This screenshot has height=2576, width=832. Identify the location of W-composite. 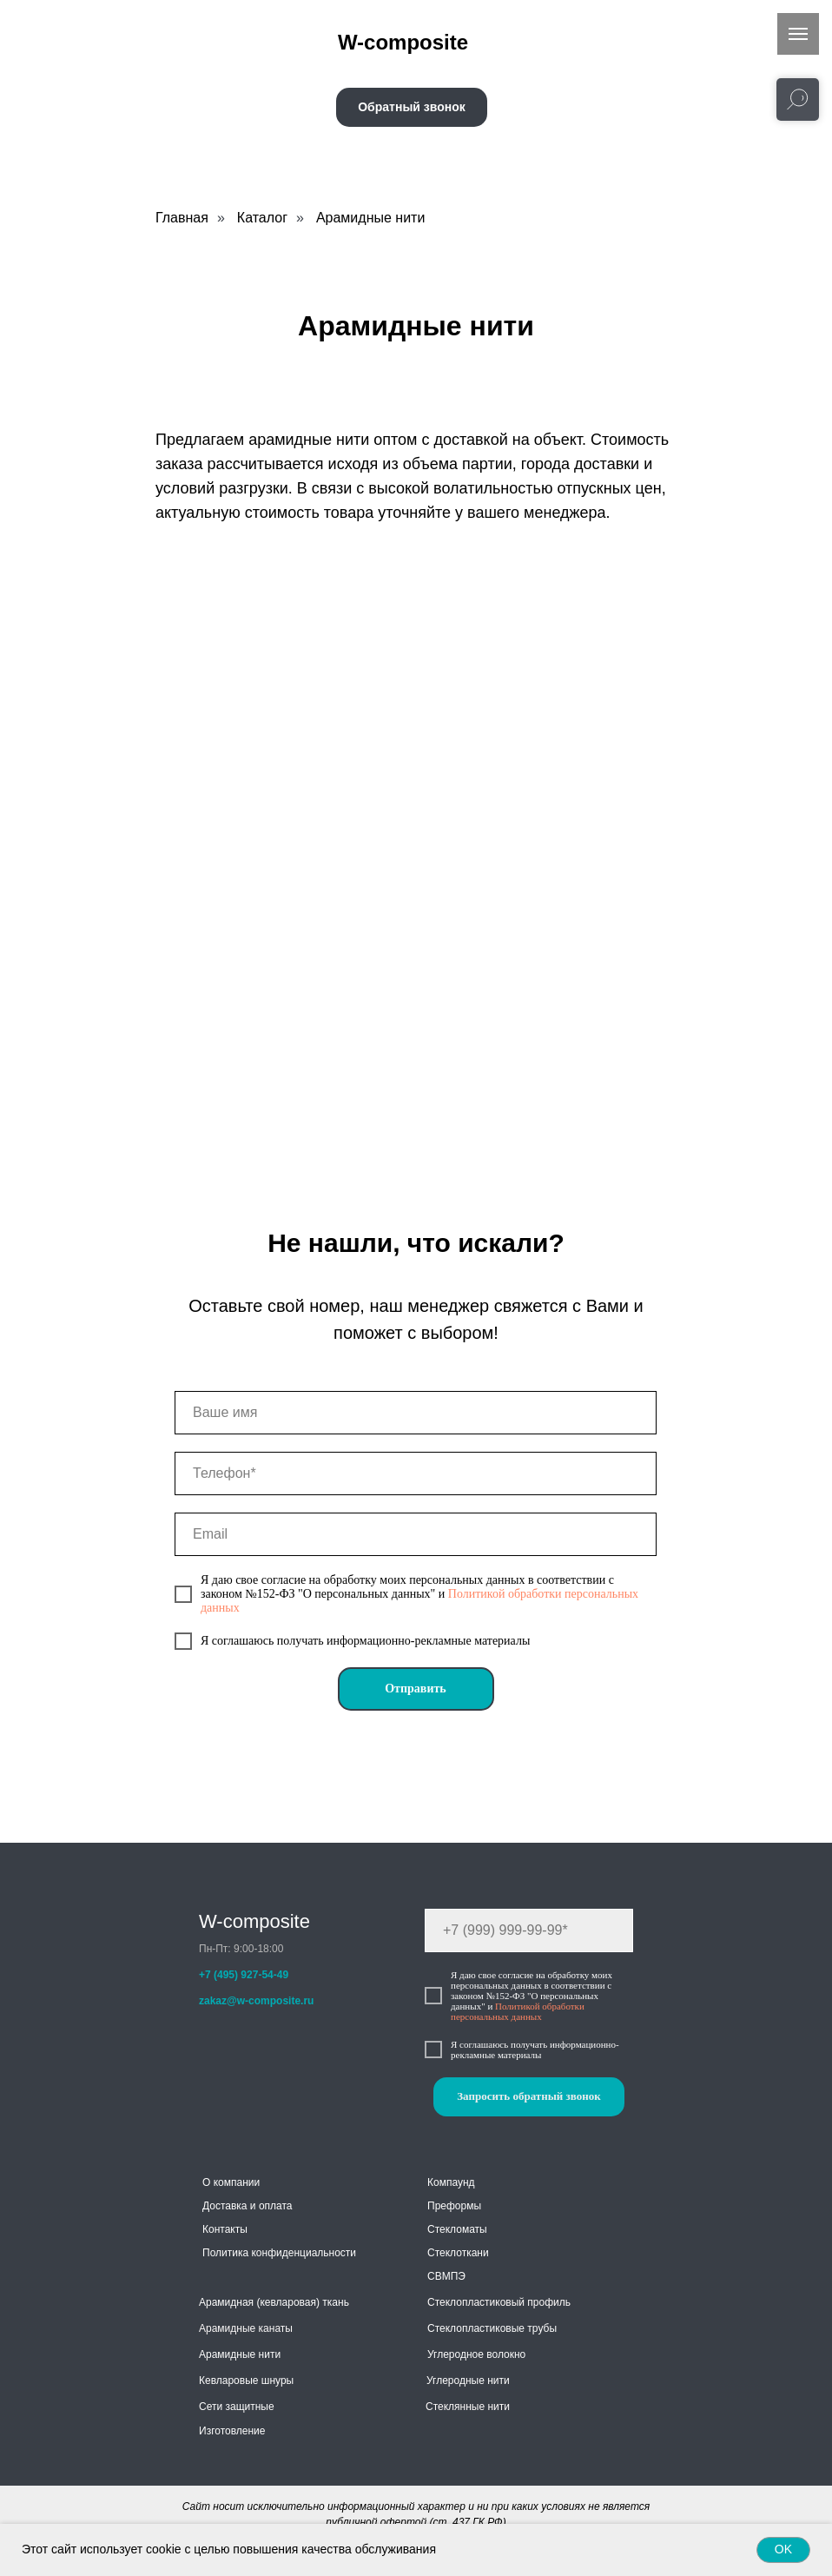
(254, 1921).